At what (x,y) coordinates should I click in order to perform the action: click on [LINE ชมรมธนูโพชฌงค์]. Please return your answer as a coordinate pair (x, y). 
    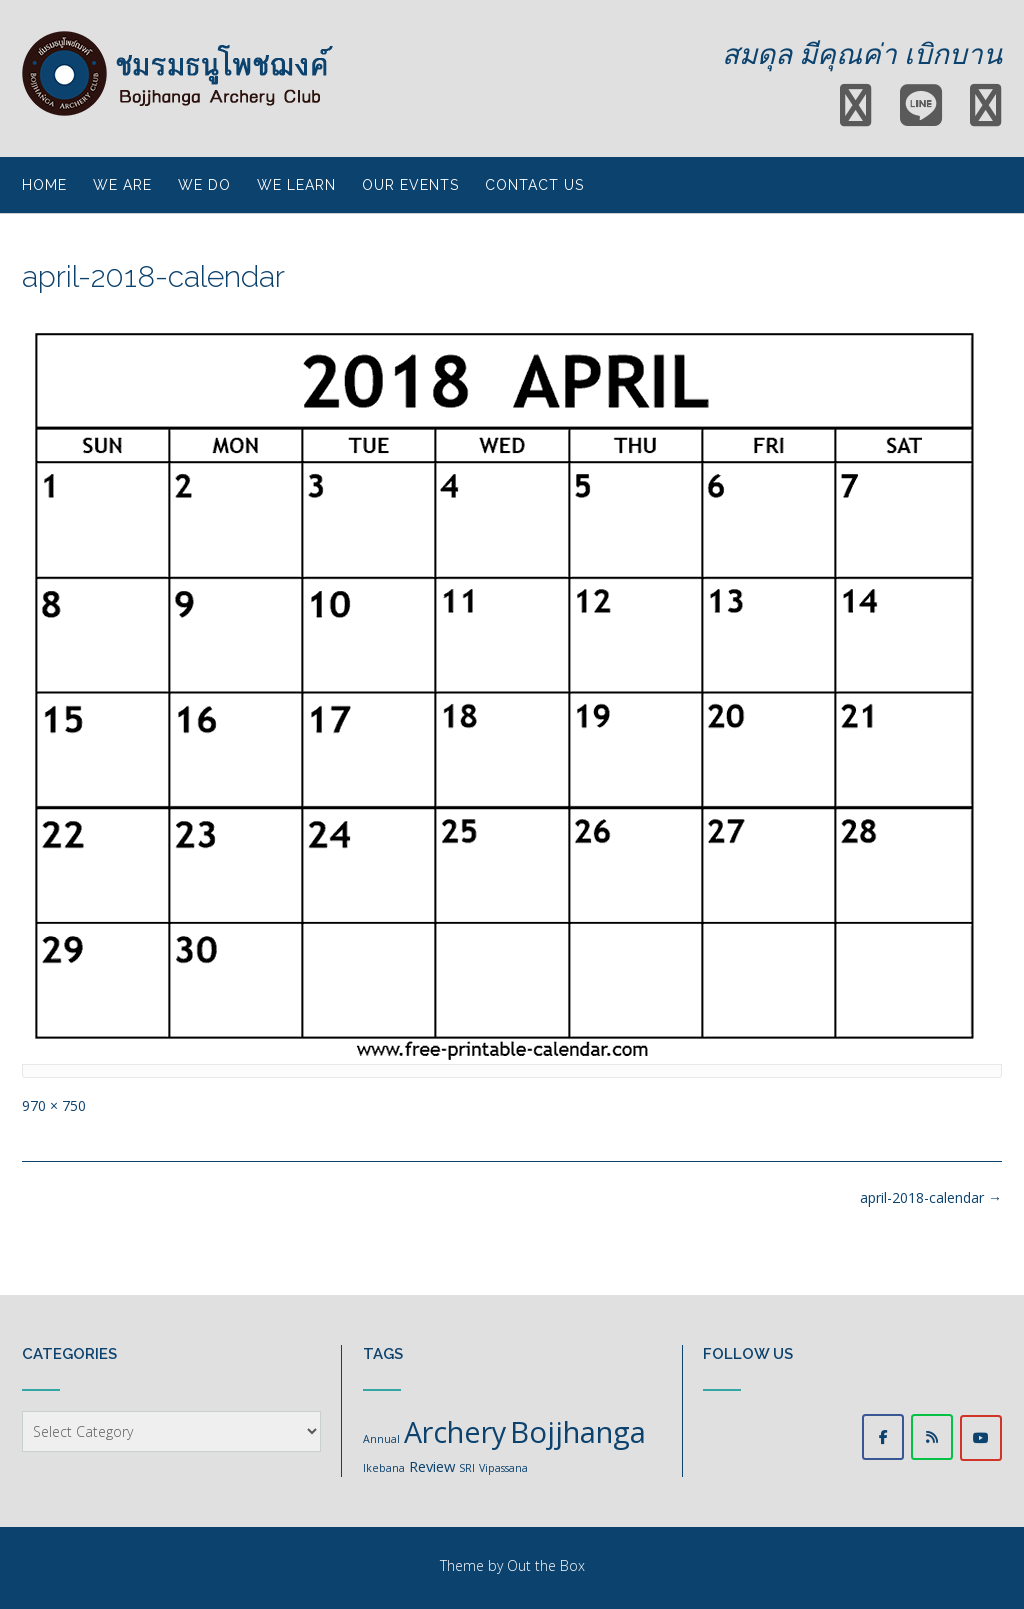
    Looking at the image, I should click on (932, 1437).